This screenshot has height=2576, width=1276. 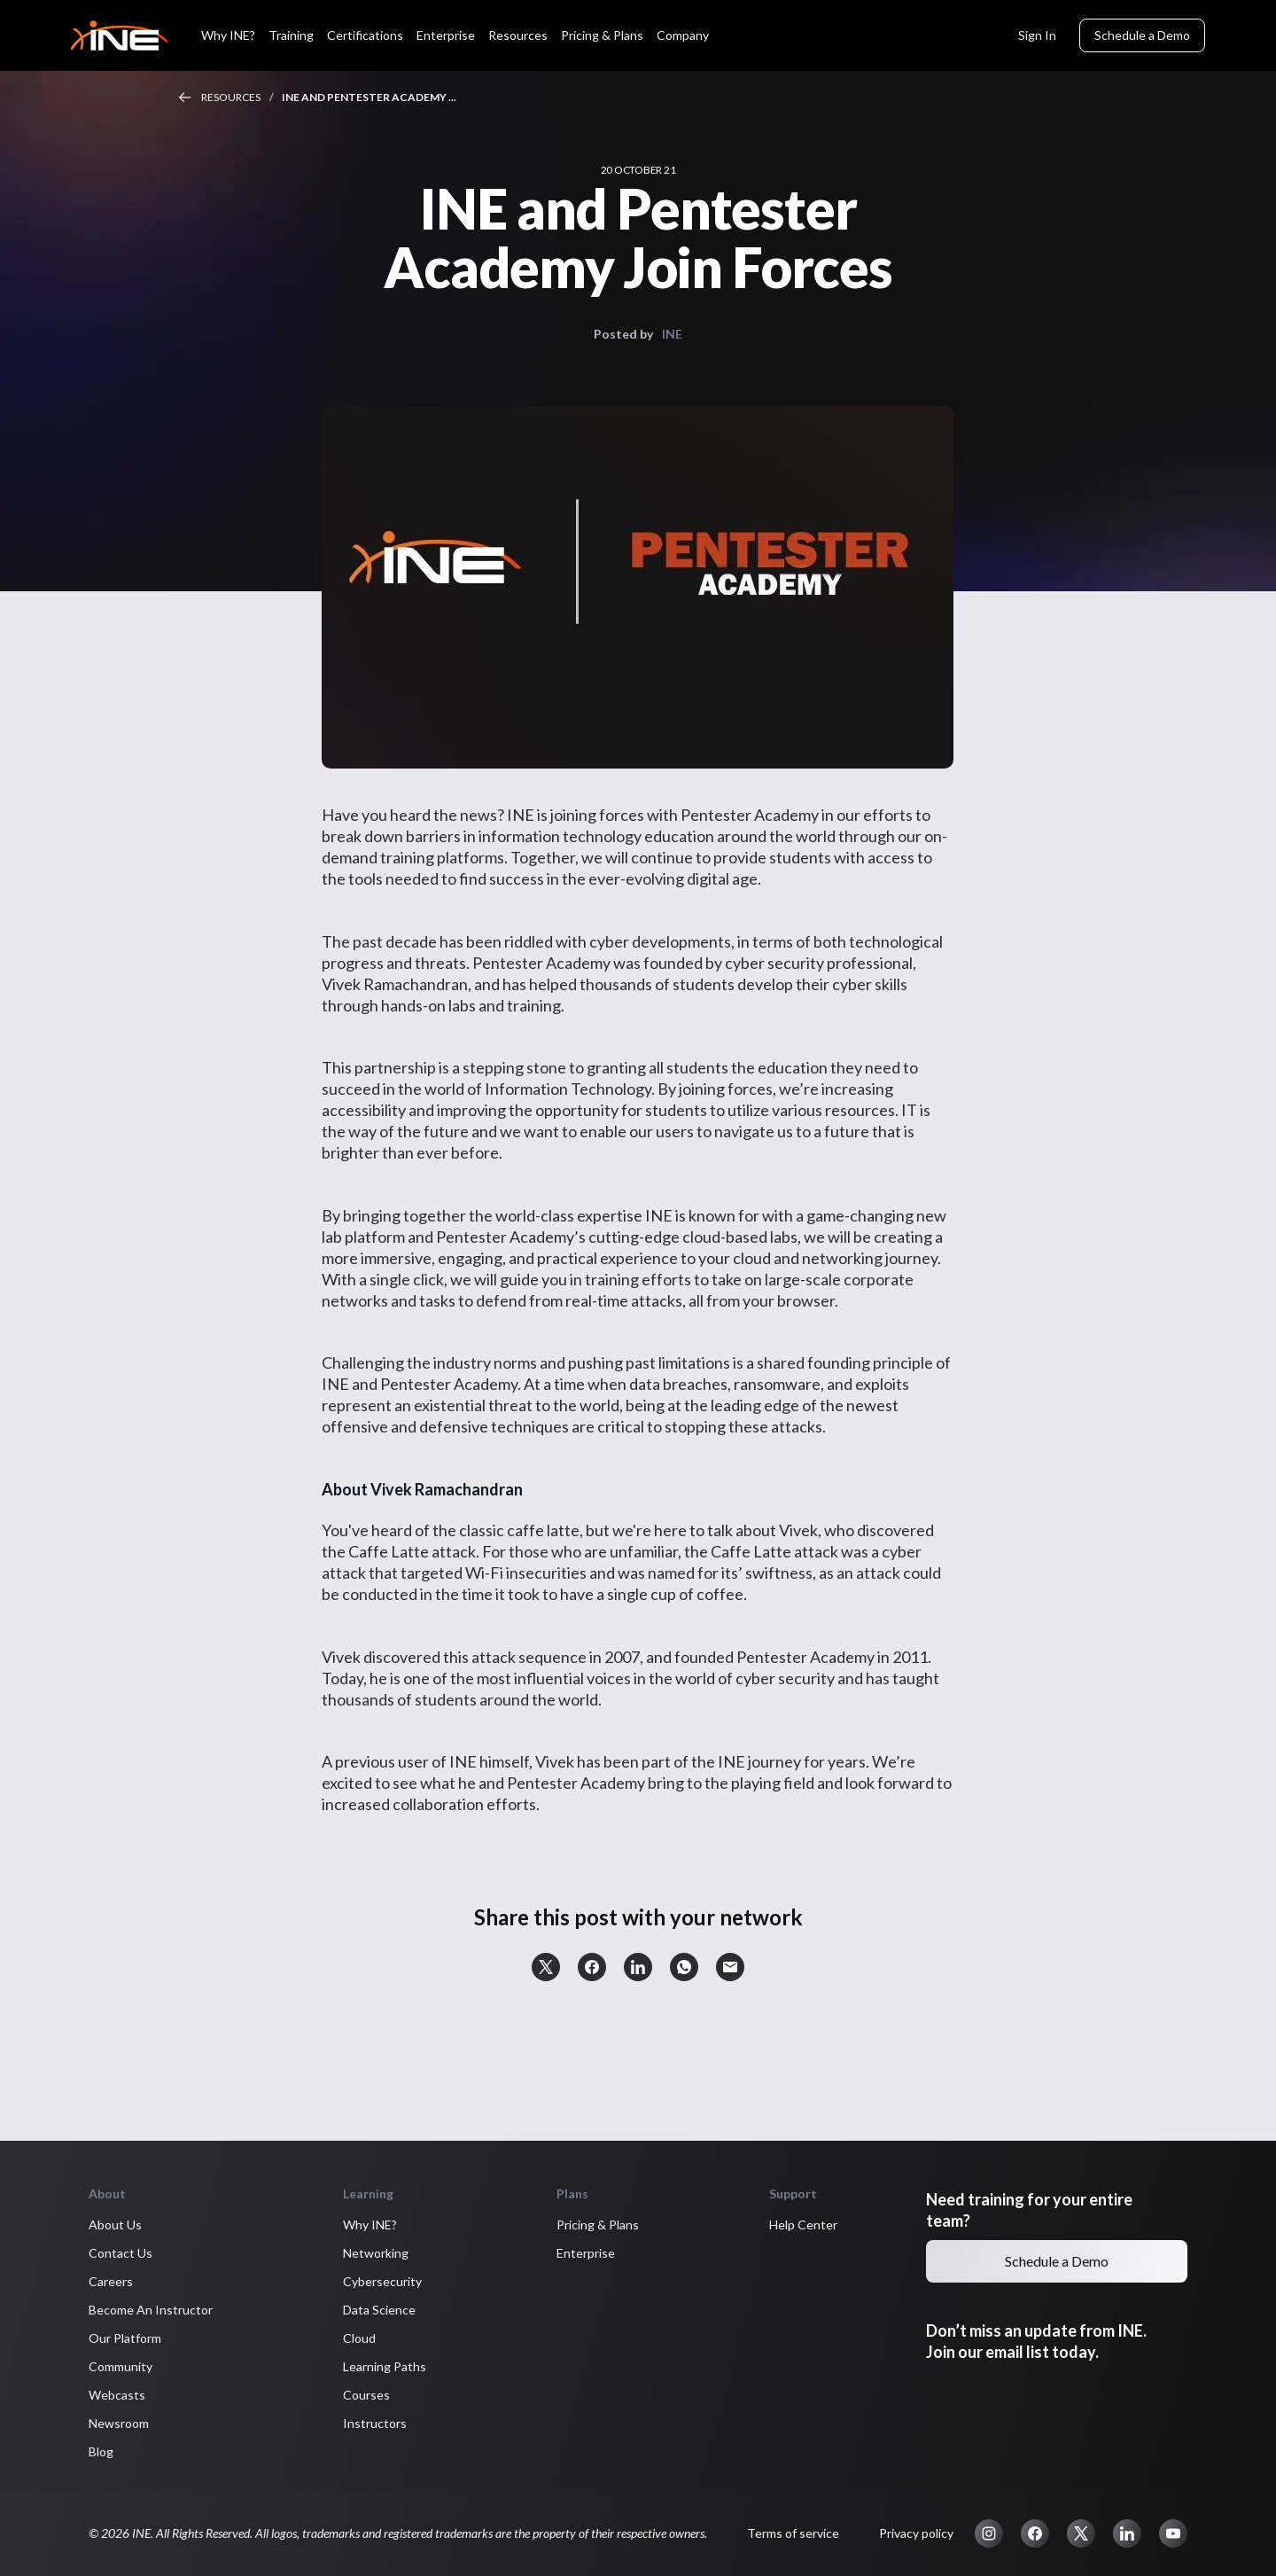 I want to click on Why INE? [button], so click(x=370, y=2224).